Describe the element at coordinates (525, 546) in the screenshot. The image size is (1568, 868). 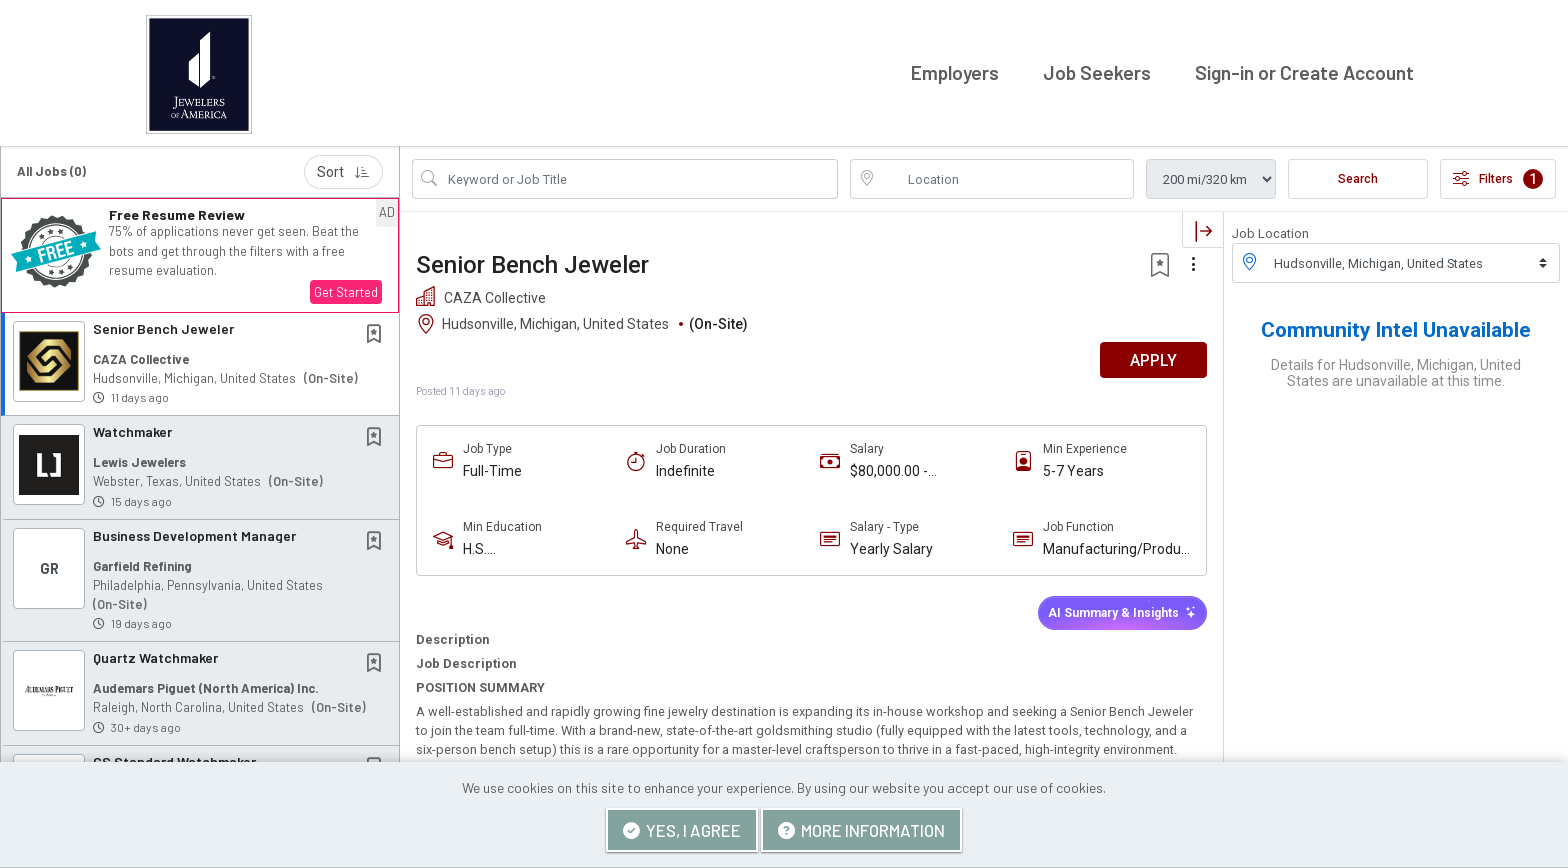
I see `H.S. Diploma/Equivalent` at that location.